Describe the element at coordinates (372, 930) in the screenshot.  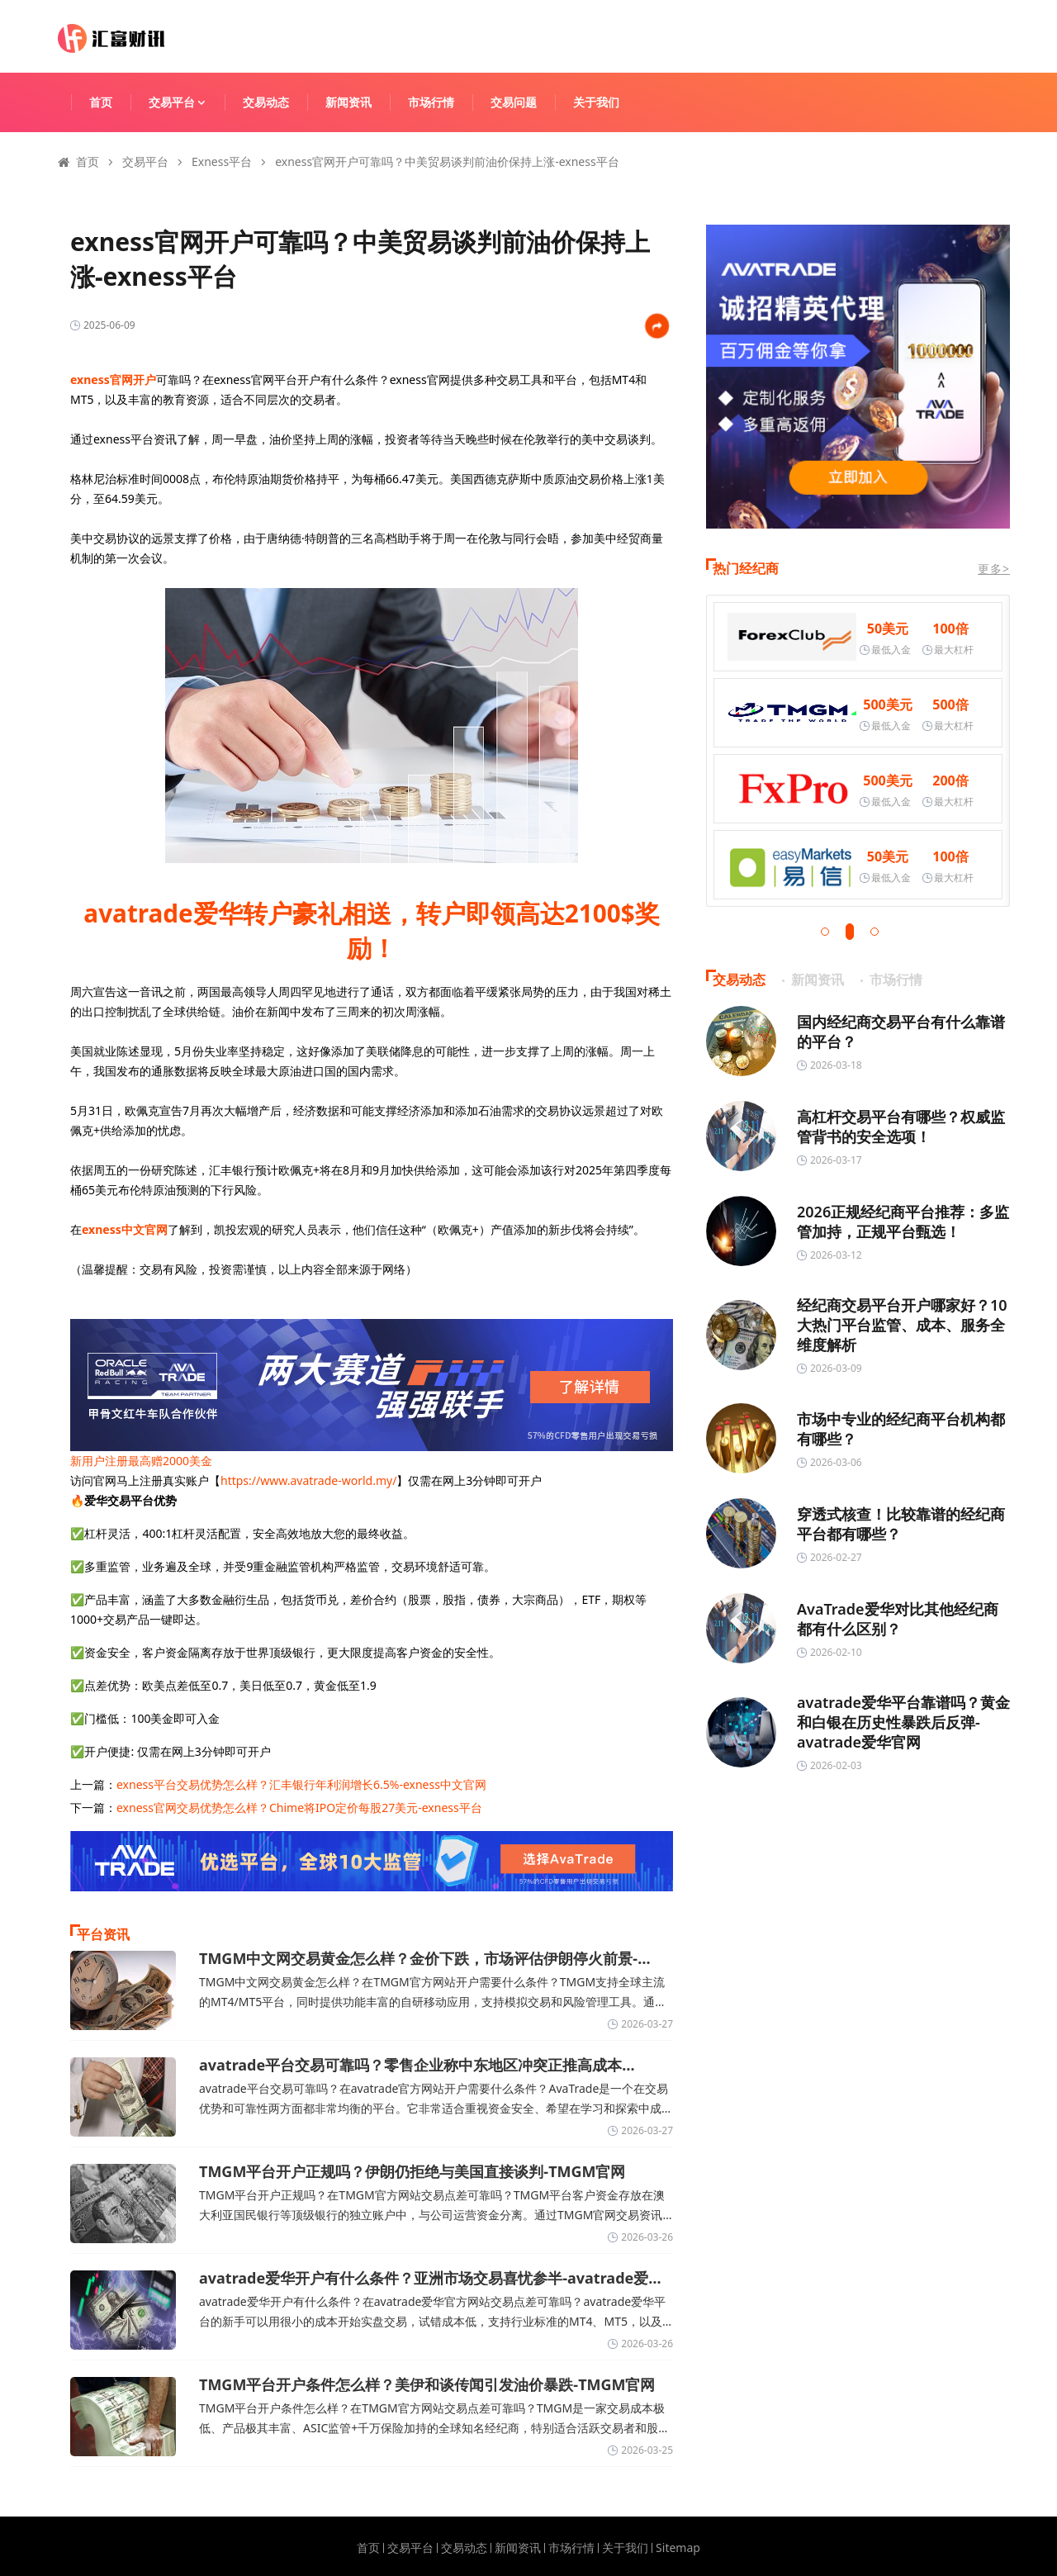
I see `avatrade爱华转户豪礼相送，转户即领高达2100$奖励！` at that location.